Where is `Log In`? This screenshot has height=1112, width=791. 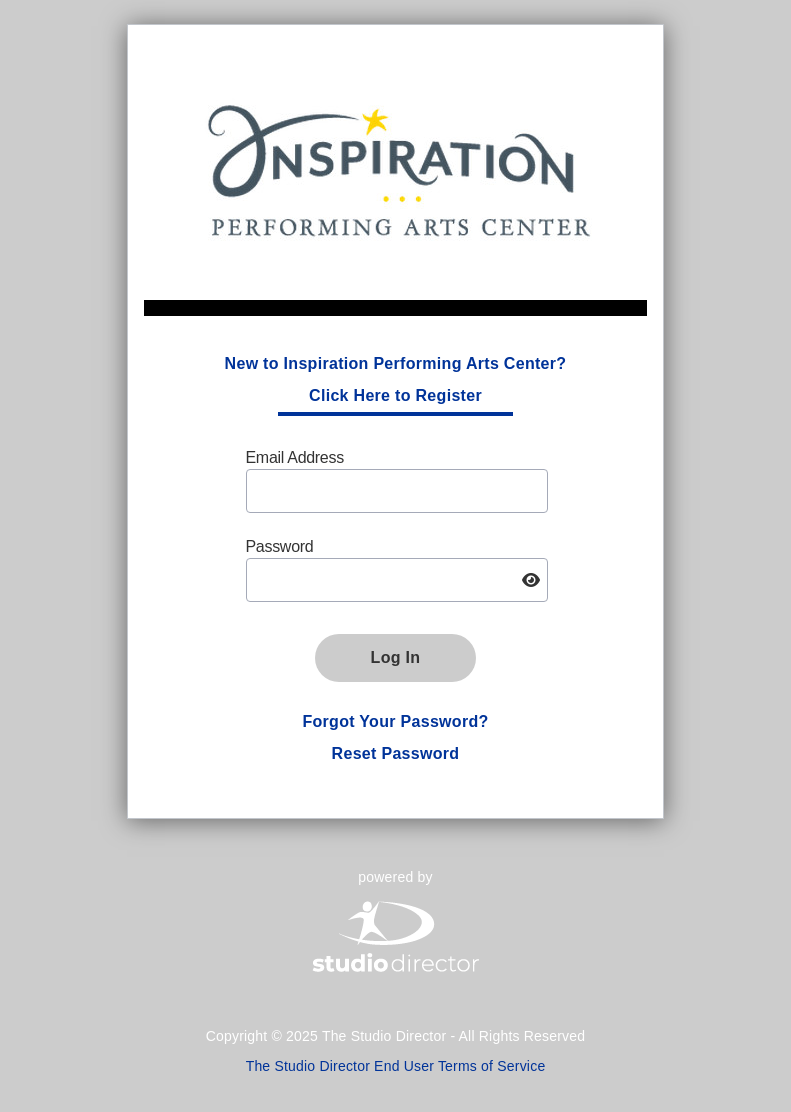 Log In is located at coordinates (396, 657).